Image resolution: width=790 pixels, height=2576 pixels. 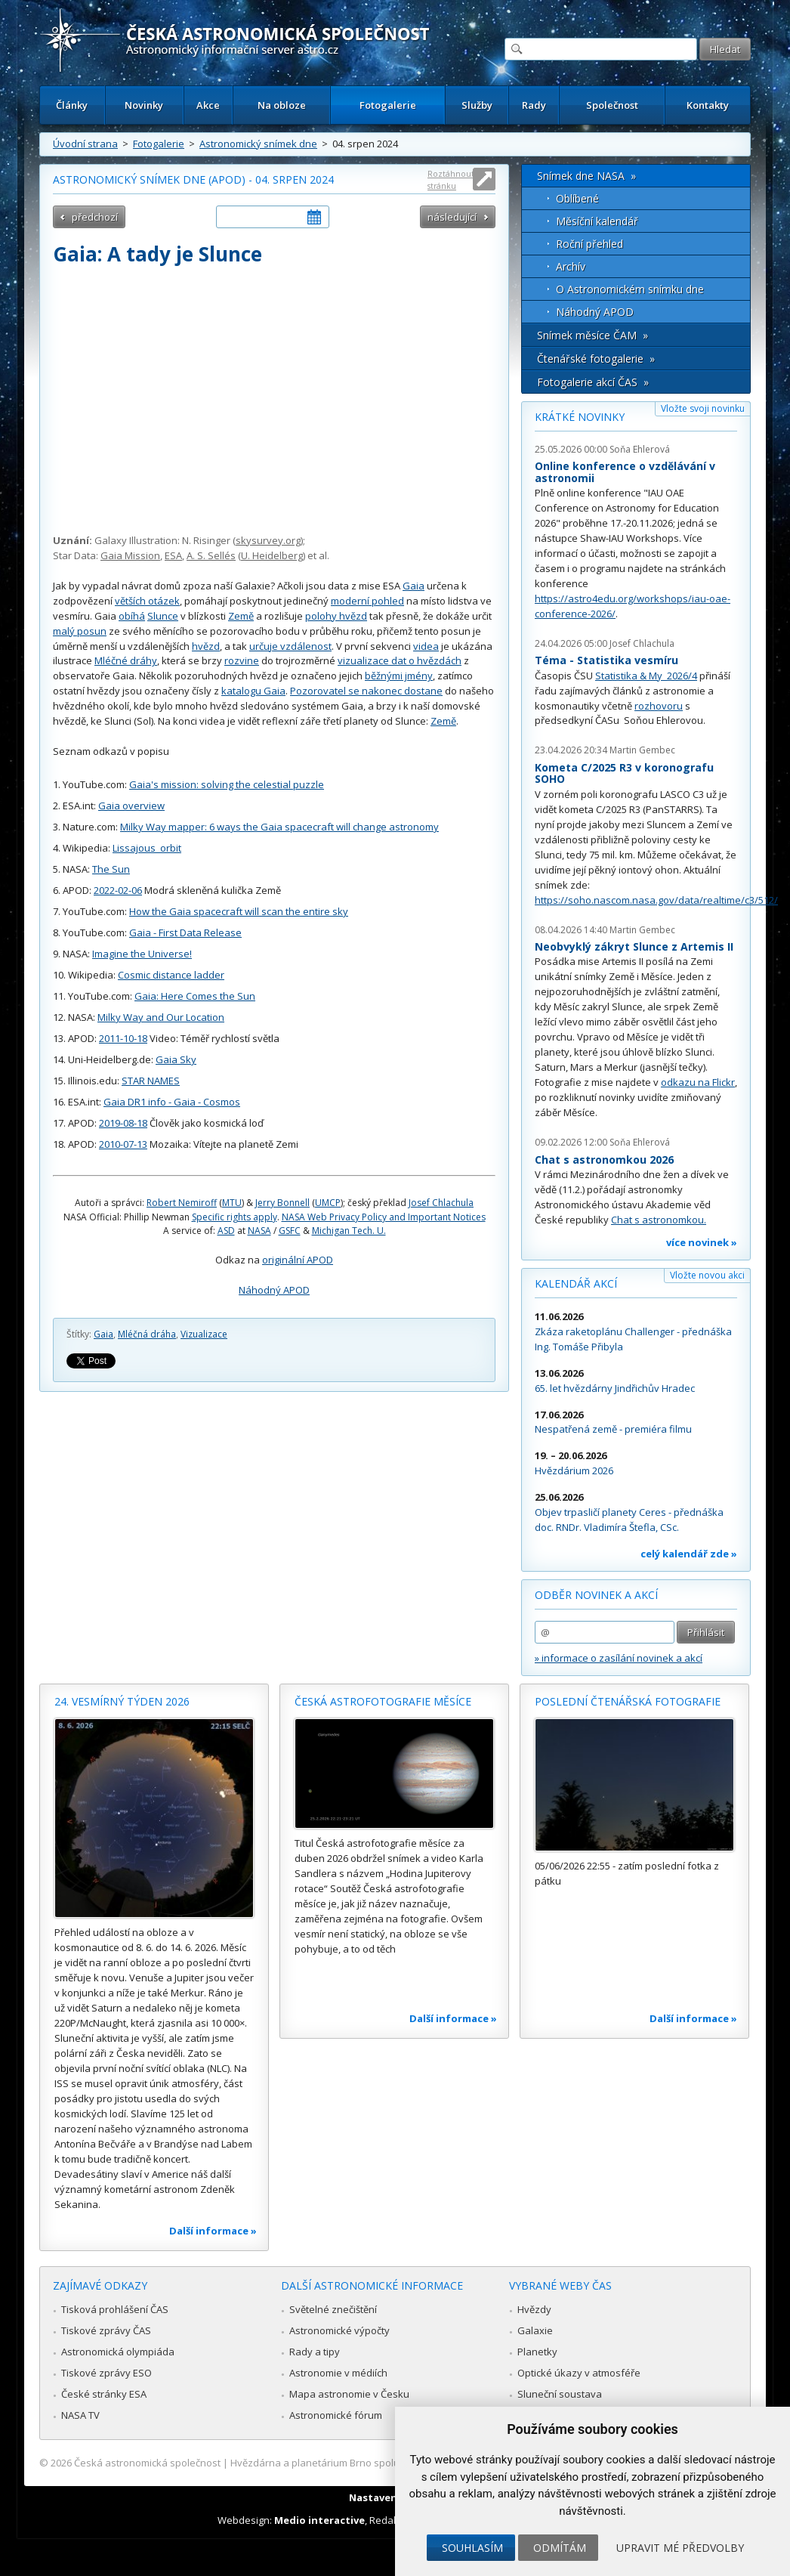 I want to click on Slunce, so click(x=162, y=616).